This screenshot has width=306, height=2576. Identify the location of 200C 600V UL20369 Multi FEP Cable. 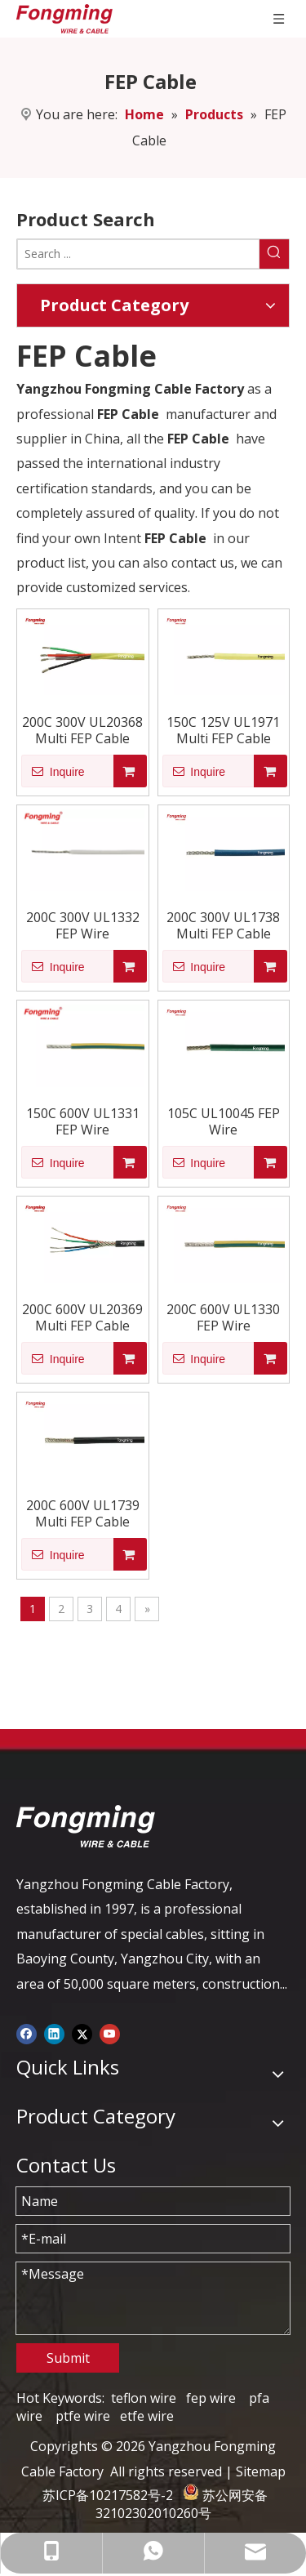
(82, 1317).